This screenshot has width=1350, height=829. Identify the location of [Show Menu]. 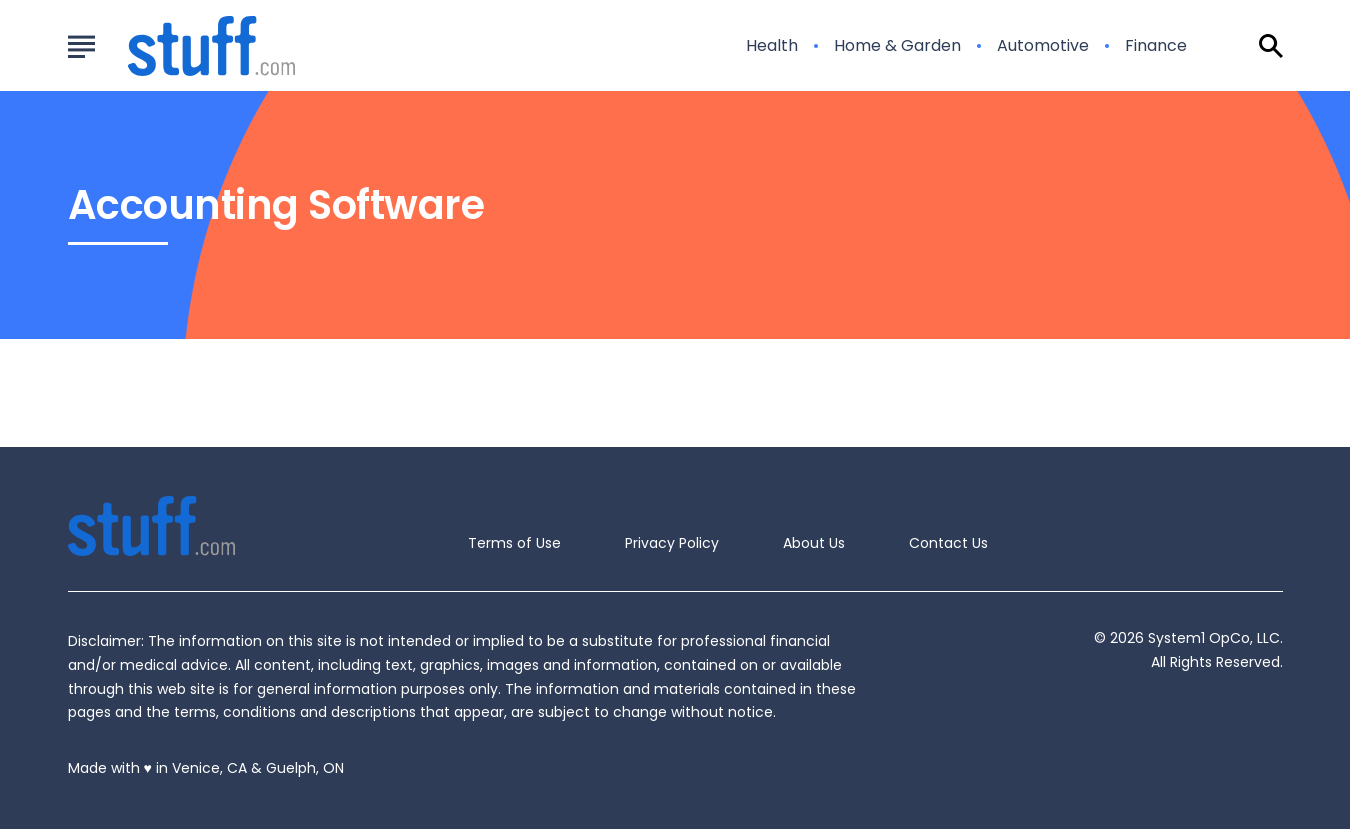
(81, 44).